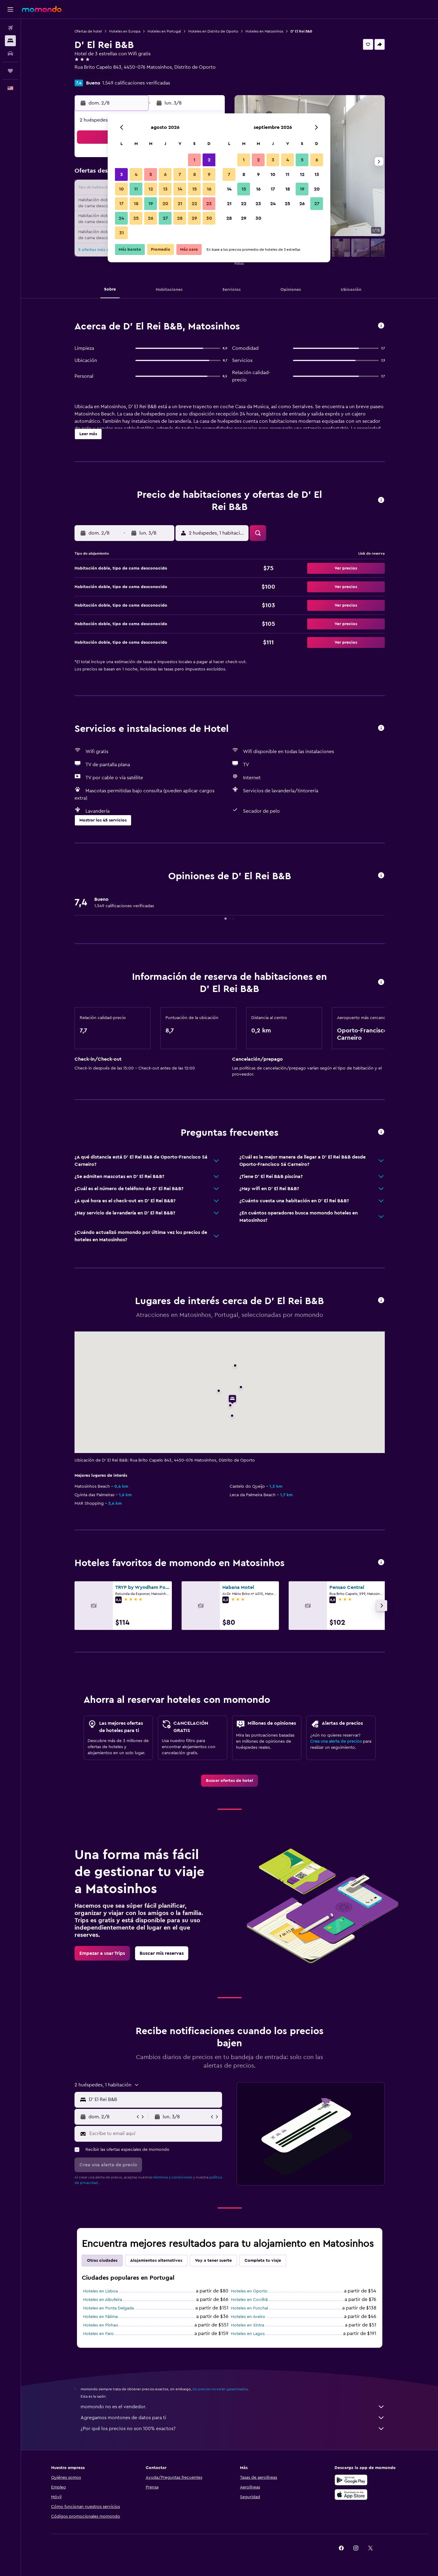  Describe the element at coordinates (136, 218) in the screenshot. I see `25 [button]` at that location.